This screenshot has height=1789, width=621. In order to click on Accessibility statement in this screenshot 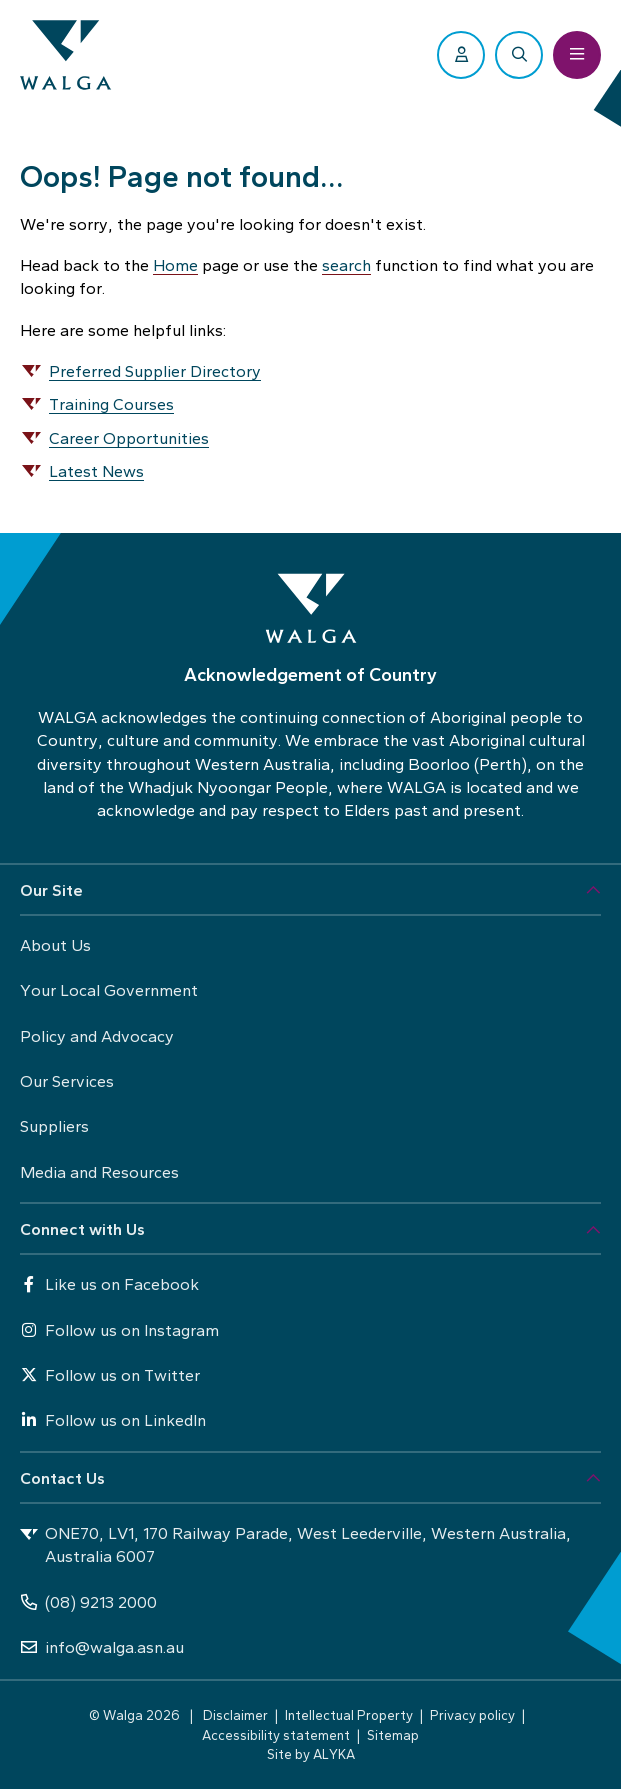, I will do `click(276, 1735)`.